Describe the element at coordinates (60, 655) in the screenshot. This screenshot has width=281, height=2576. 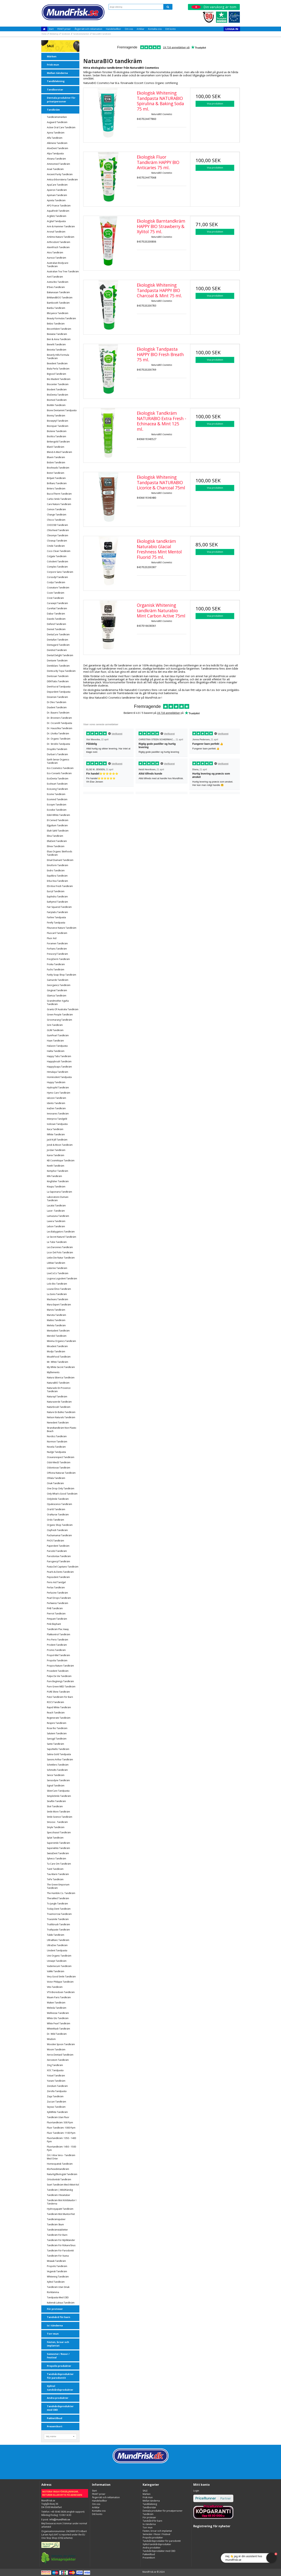
I see `Dental Delight tandkräm` at that location.